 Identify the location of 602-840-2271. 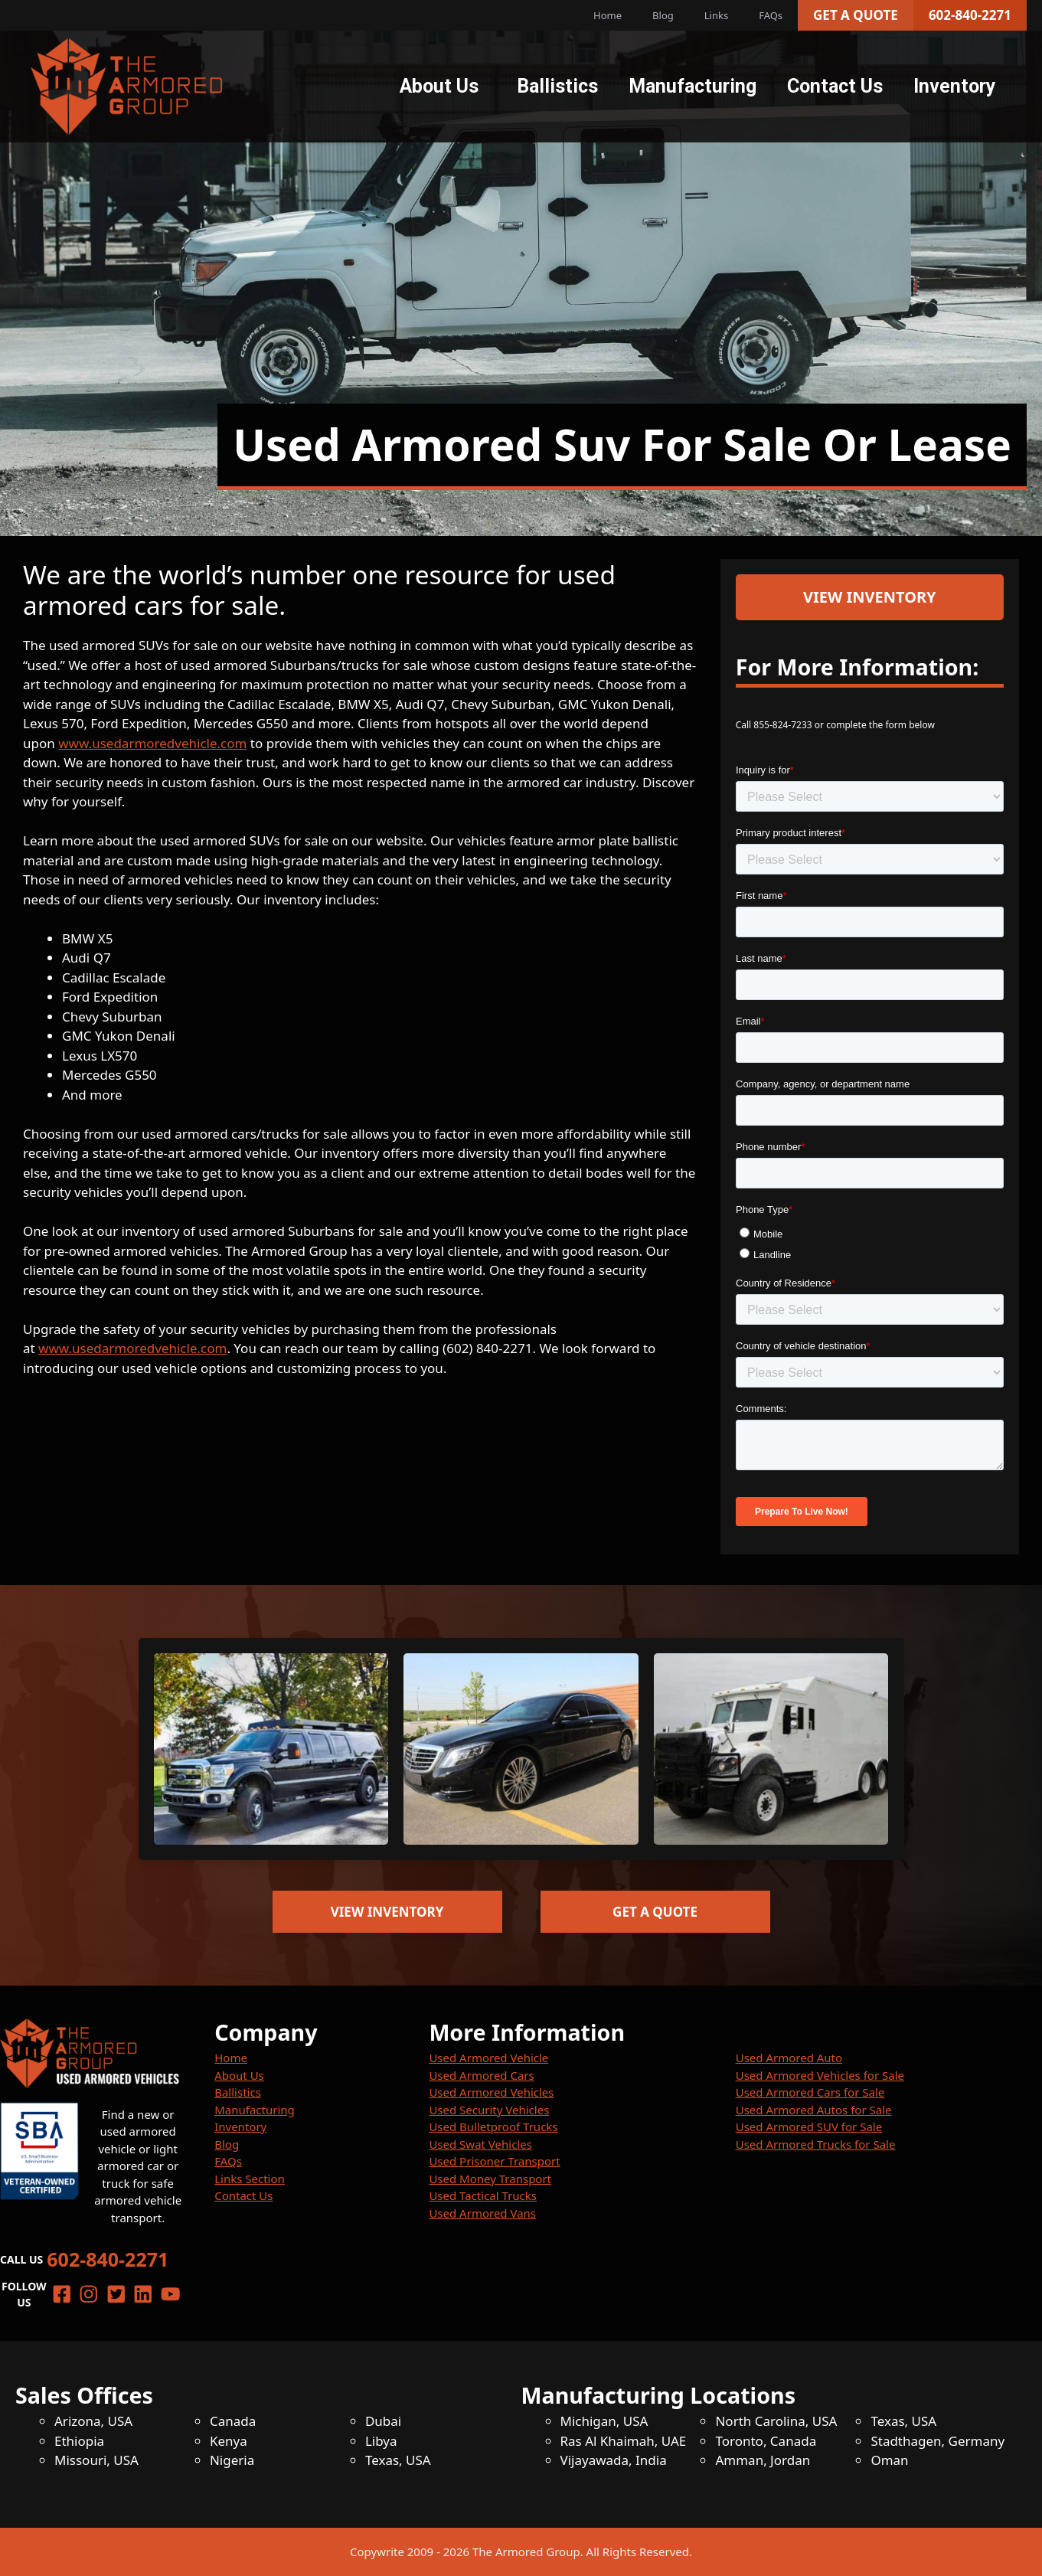
(970, 15).